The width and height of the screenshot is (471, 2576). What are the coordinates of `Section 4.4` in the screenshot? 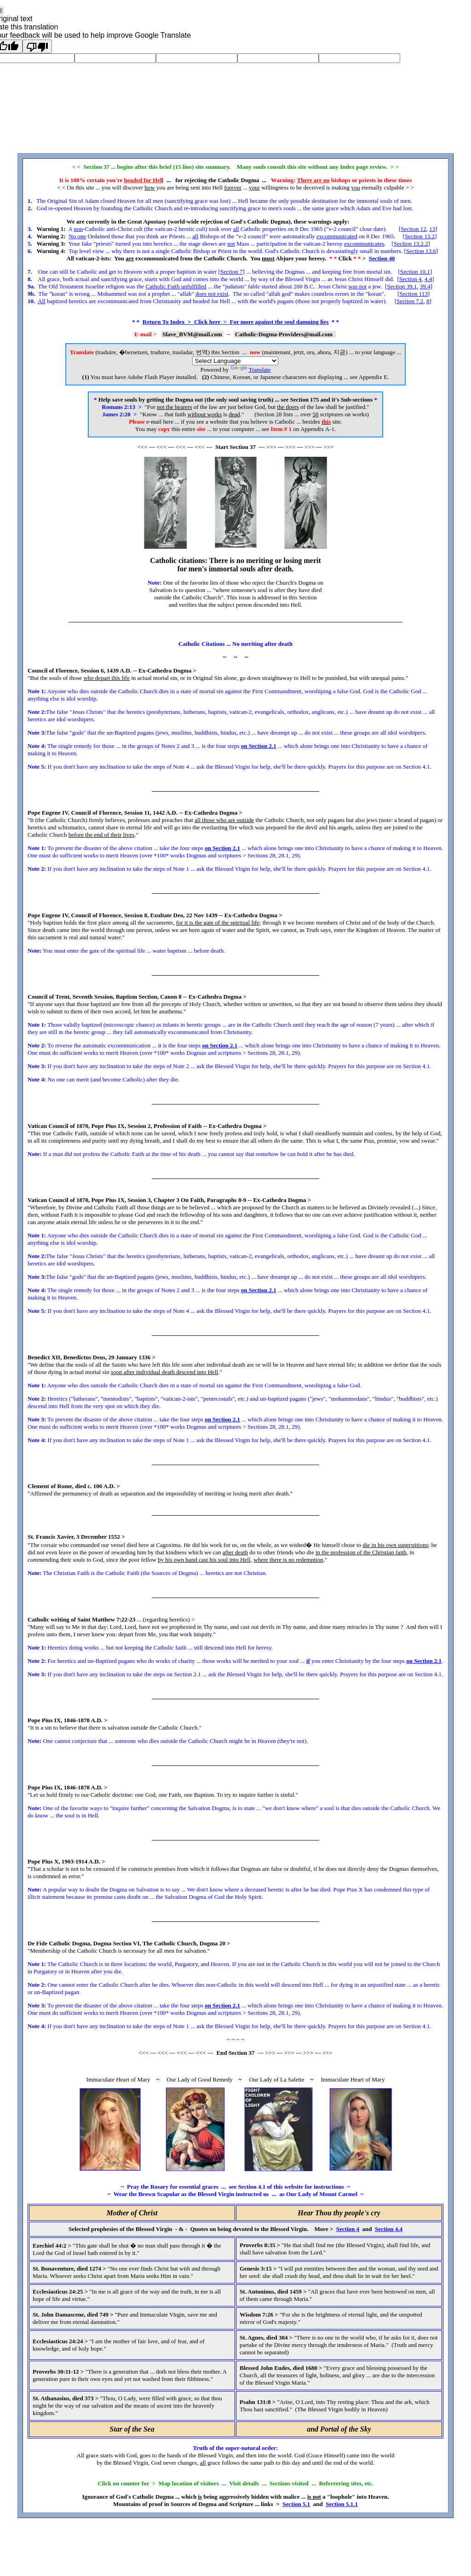 It's located at (388, 2228).